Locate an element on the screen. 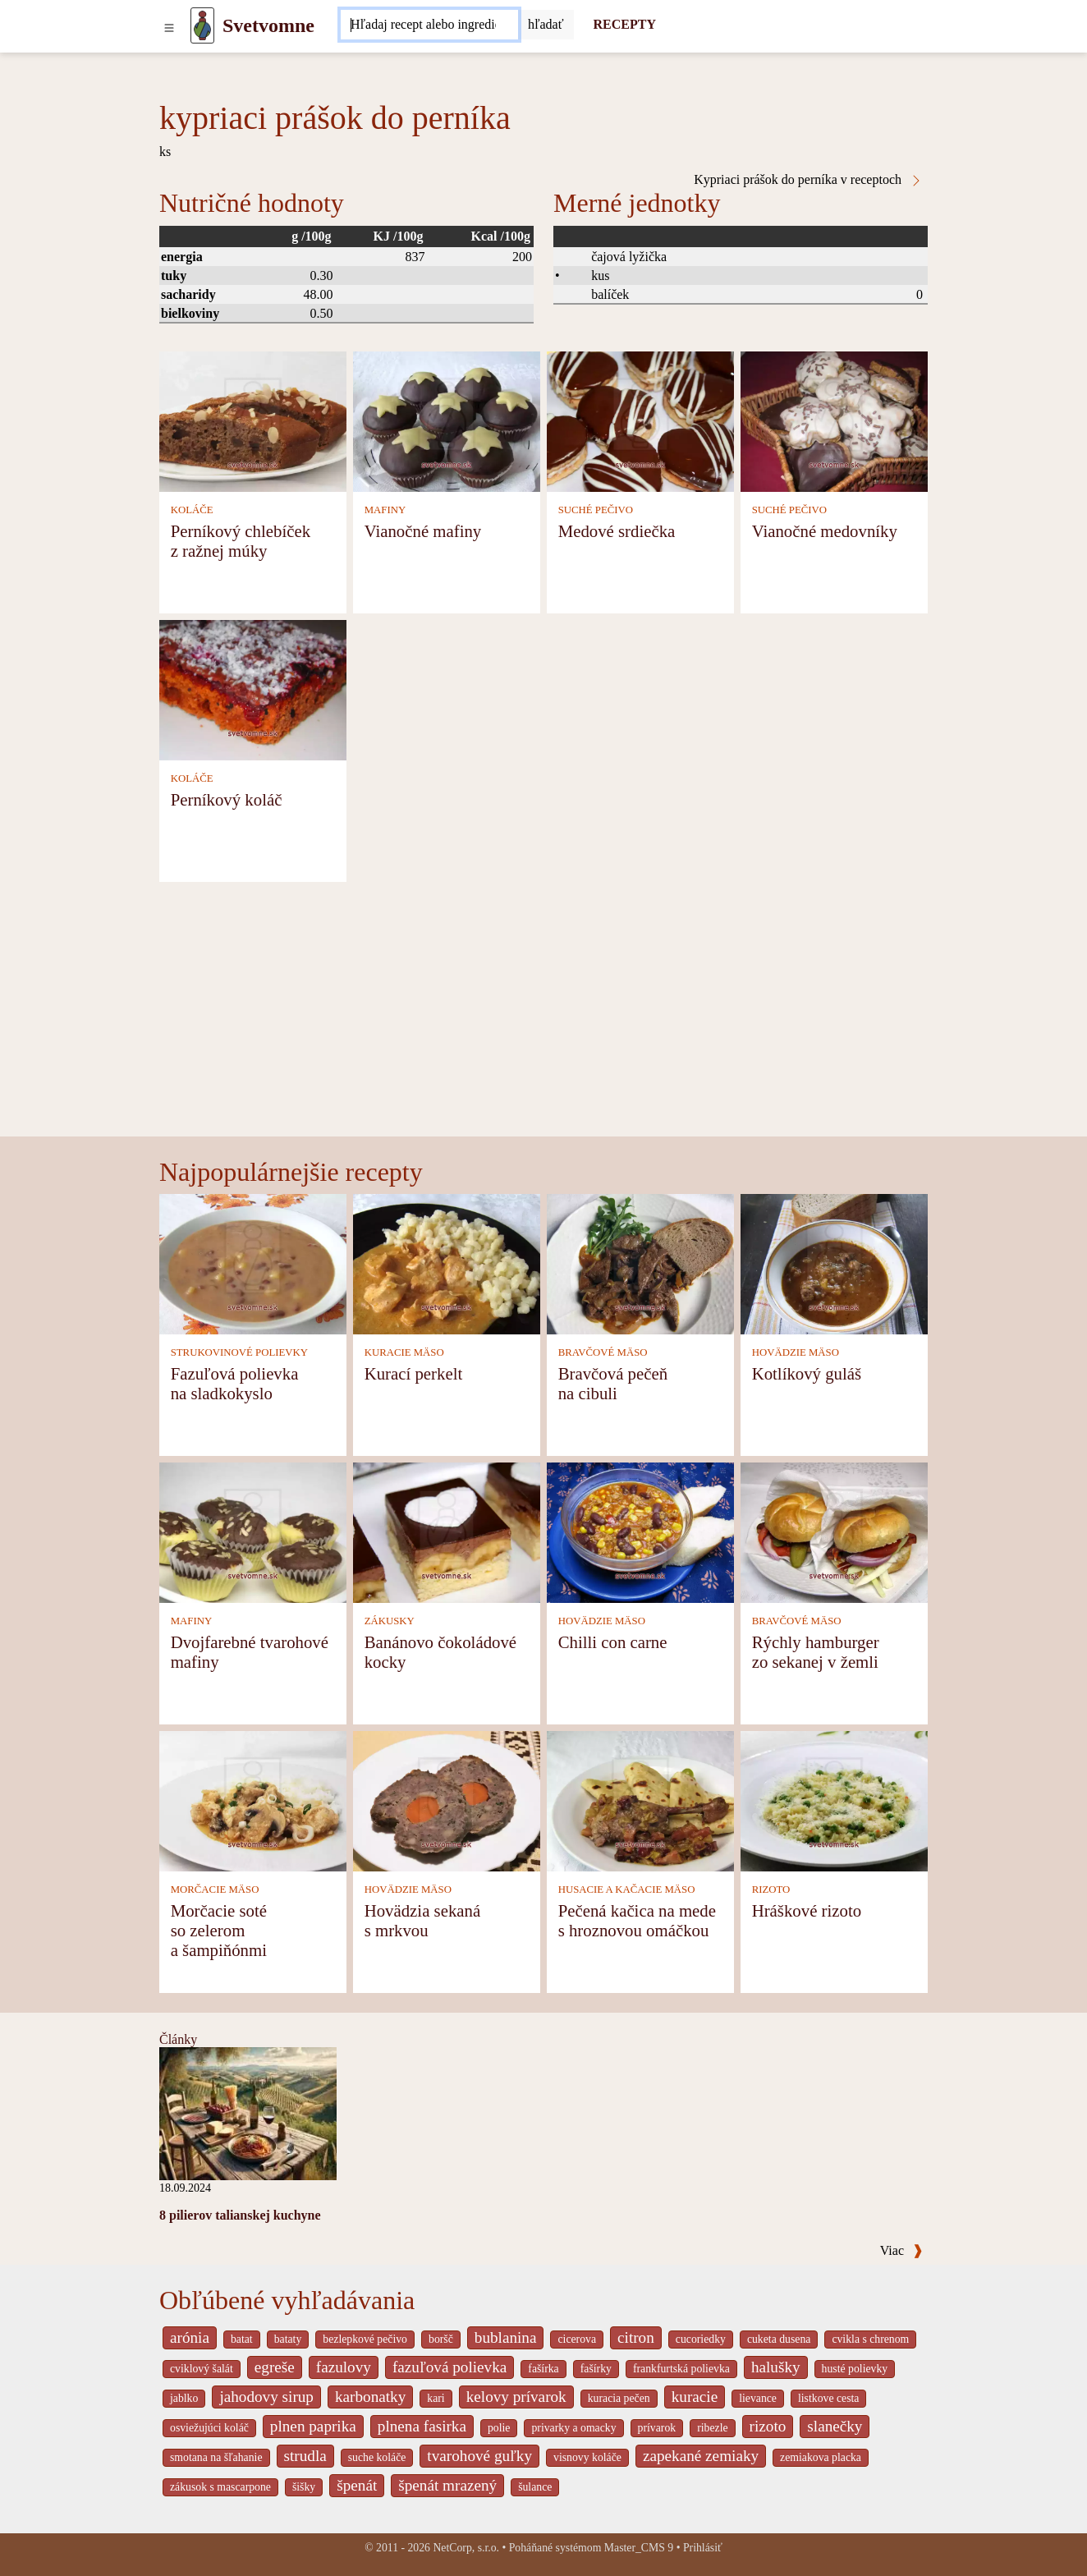 The height and width of the screenshot is (2576, 1087). [Vianočné medovníky] is located at coordinates (834, 420).